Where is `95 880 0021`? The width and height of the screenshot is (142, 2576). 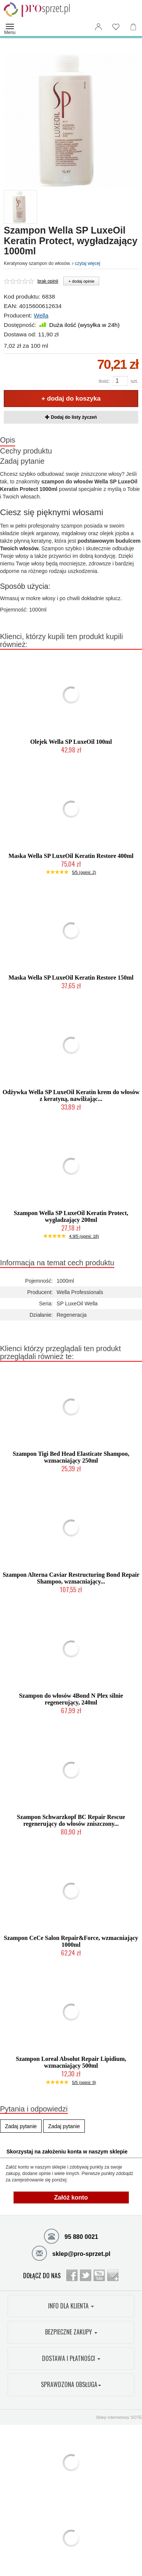
95 880 0021 is located at coordinates (71, 2236).